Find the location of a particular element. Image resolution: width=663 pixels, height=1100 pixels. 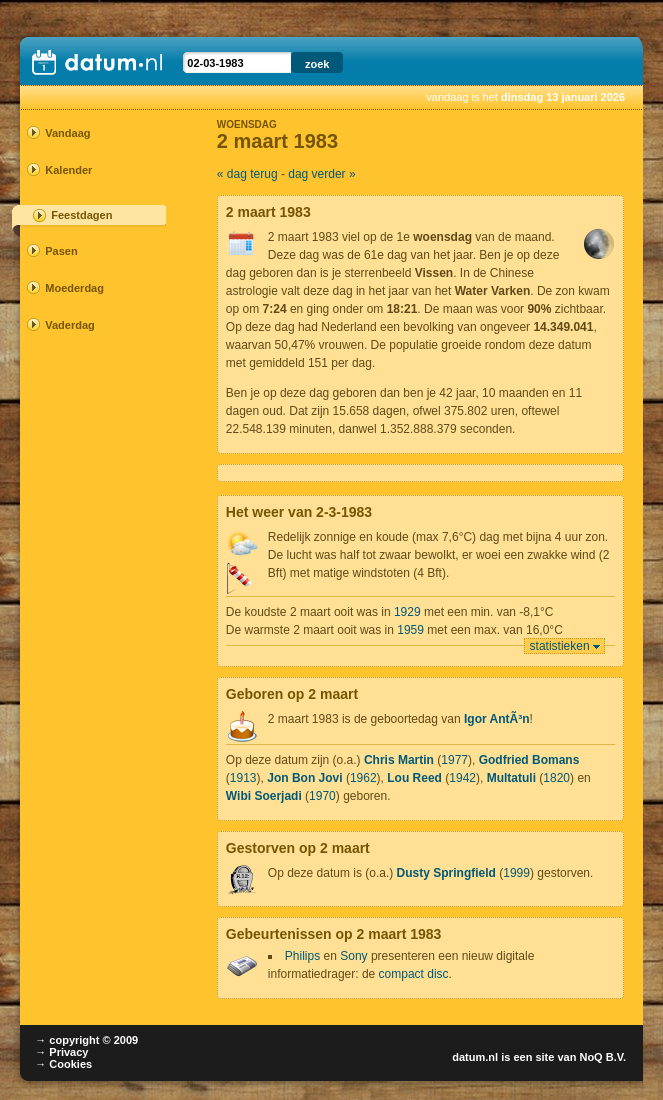

Vandaag is located at coordinates (67, 133).